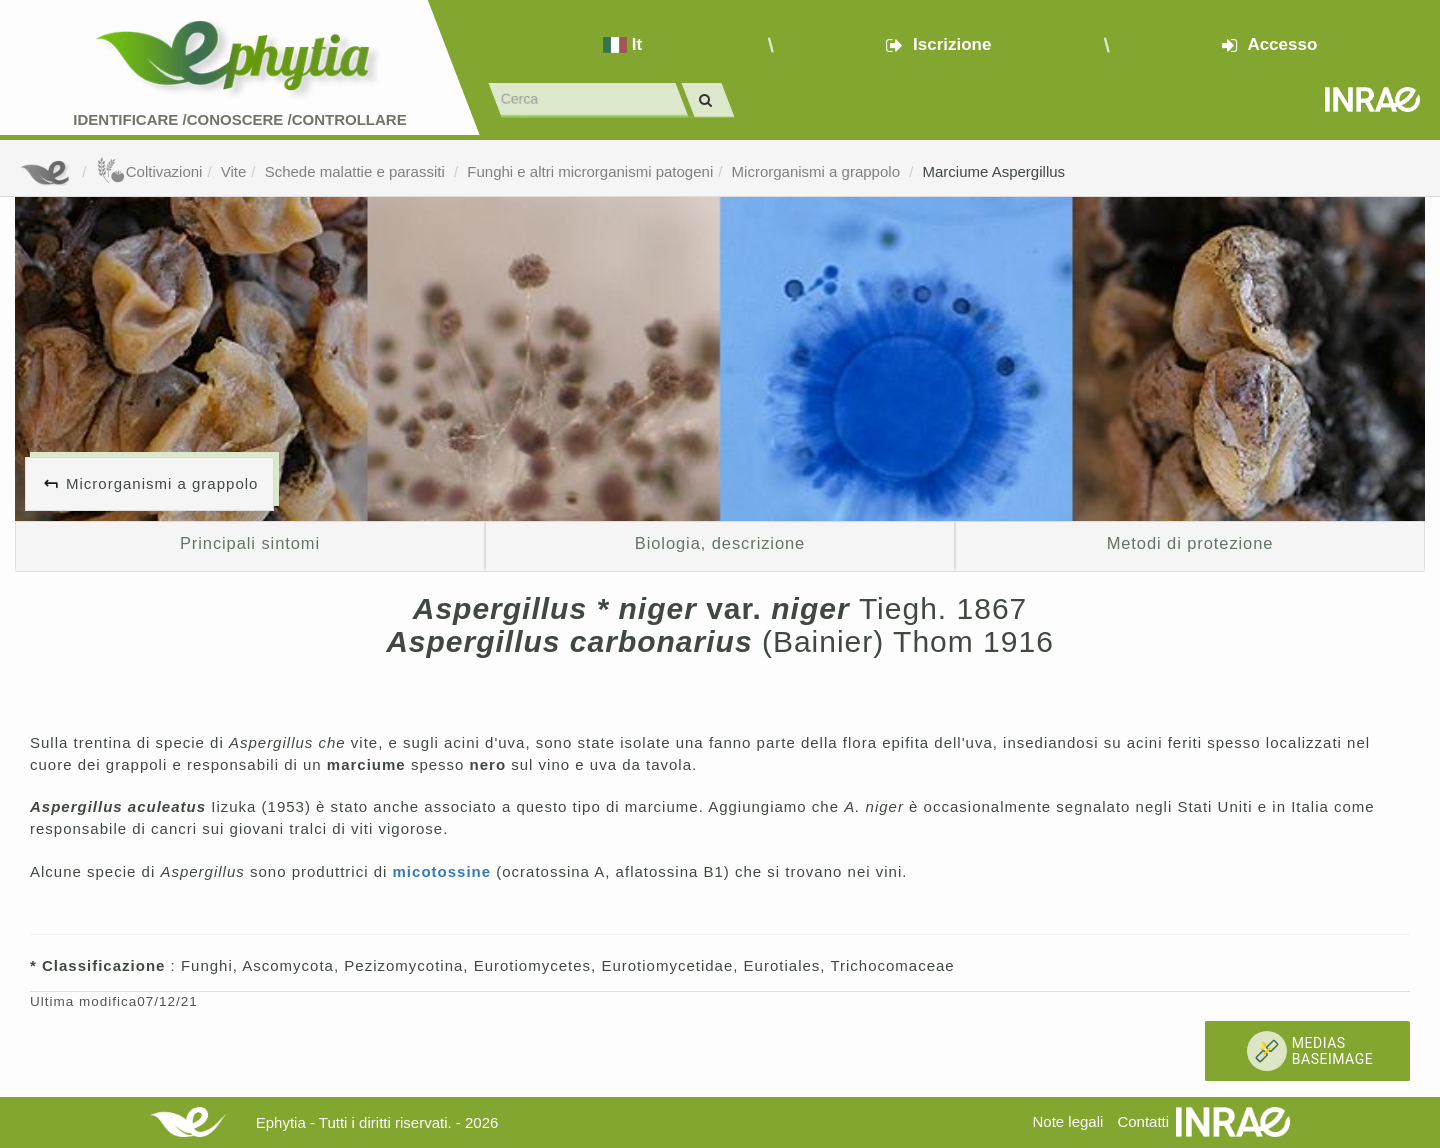  I want to click on Coltivazioni, so click(149, 171).